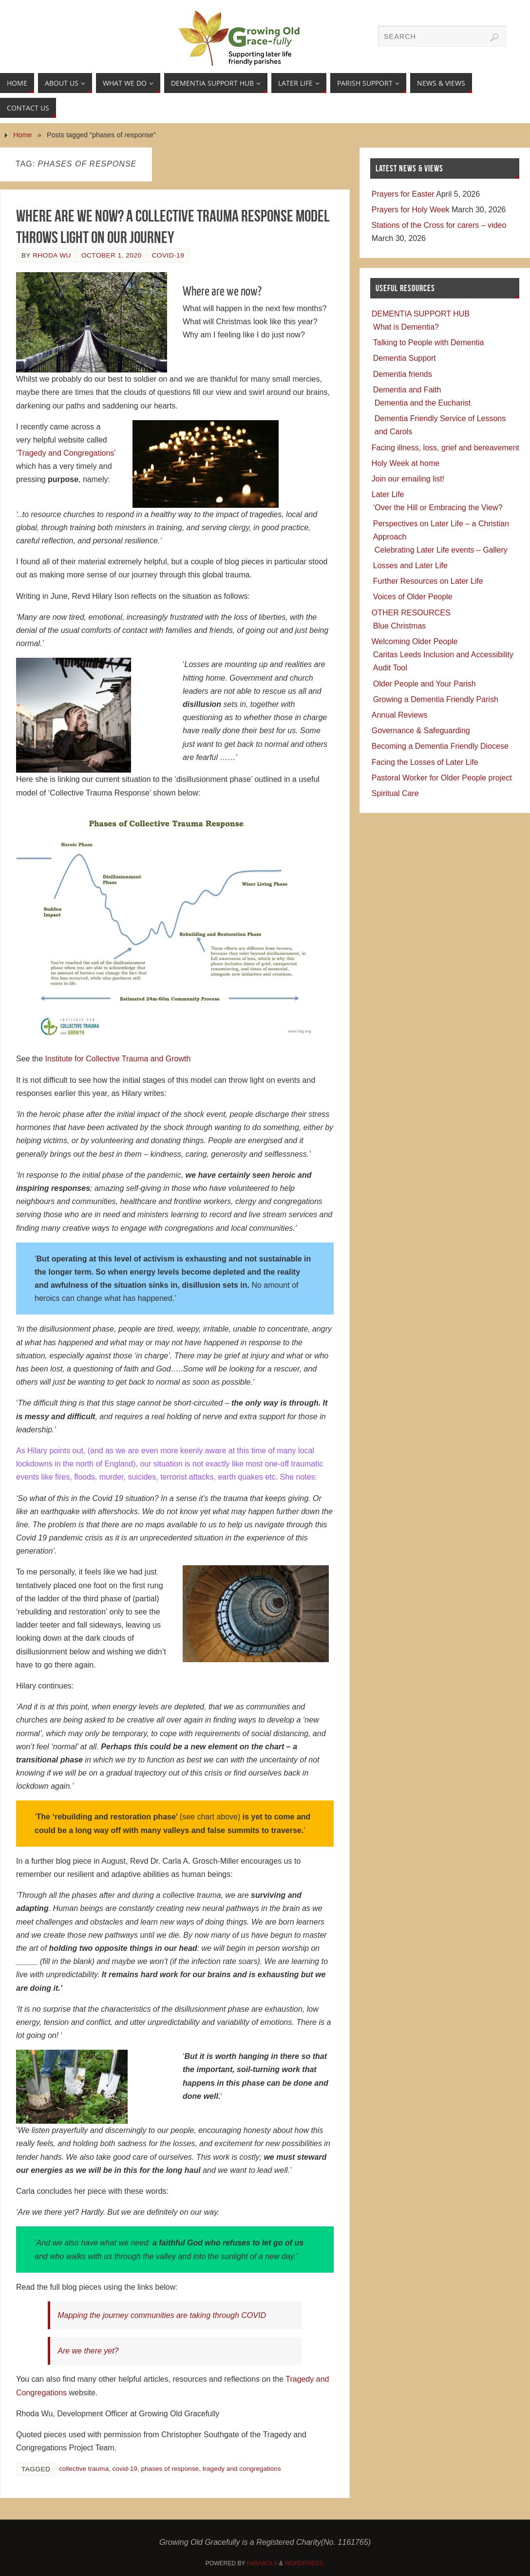 This screenshot has height=2576, width=530. I want to click on Holy Week at home, so click(405, 463).